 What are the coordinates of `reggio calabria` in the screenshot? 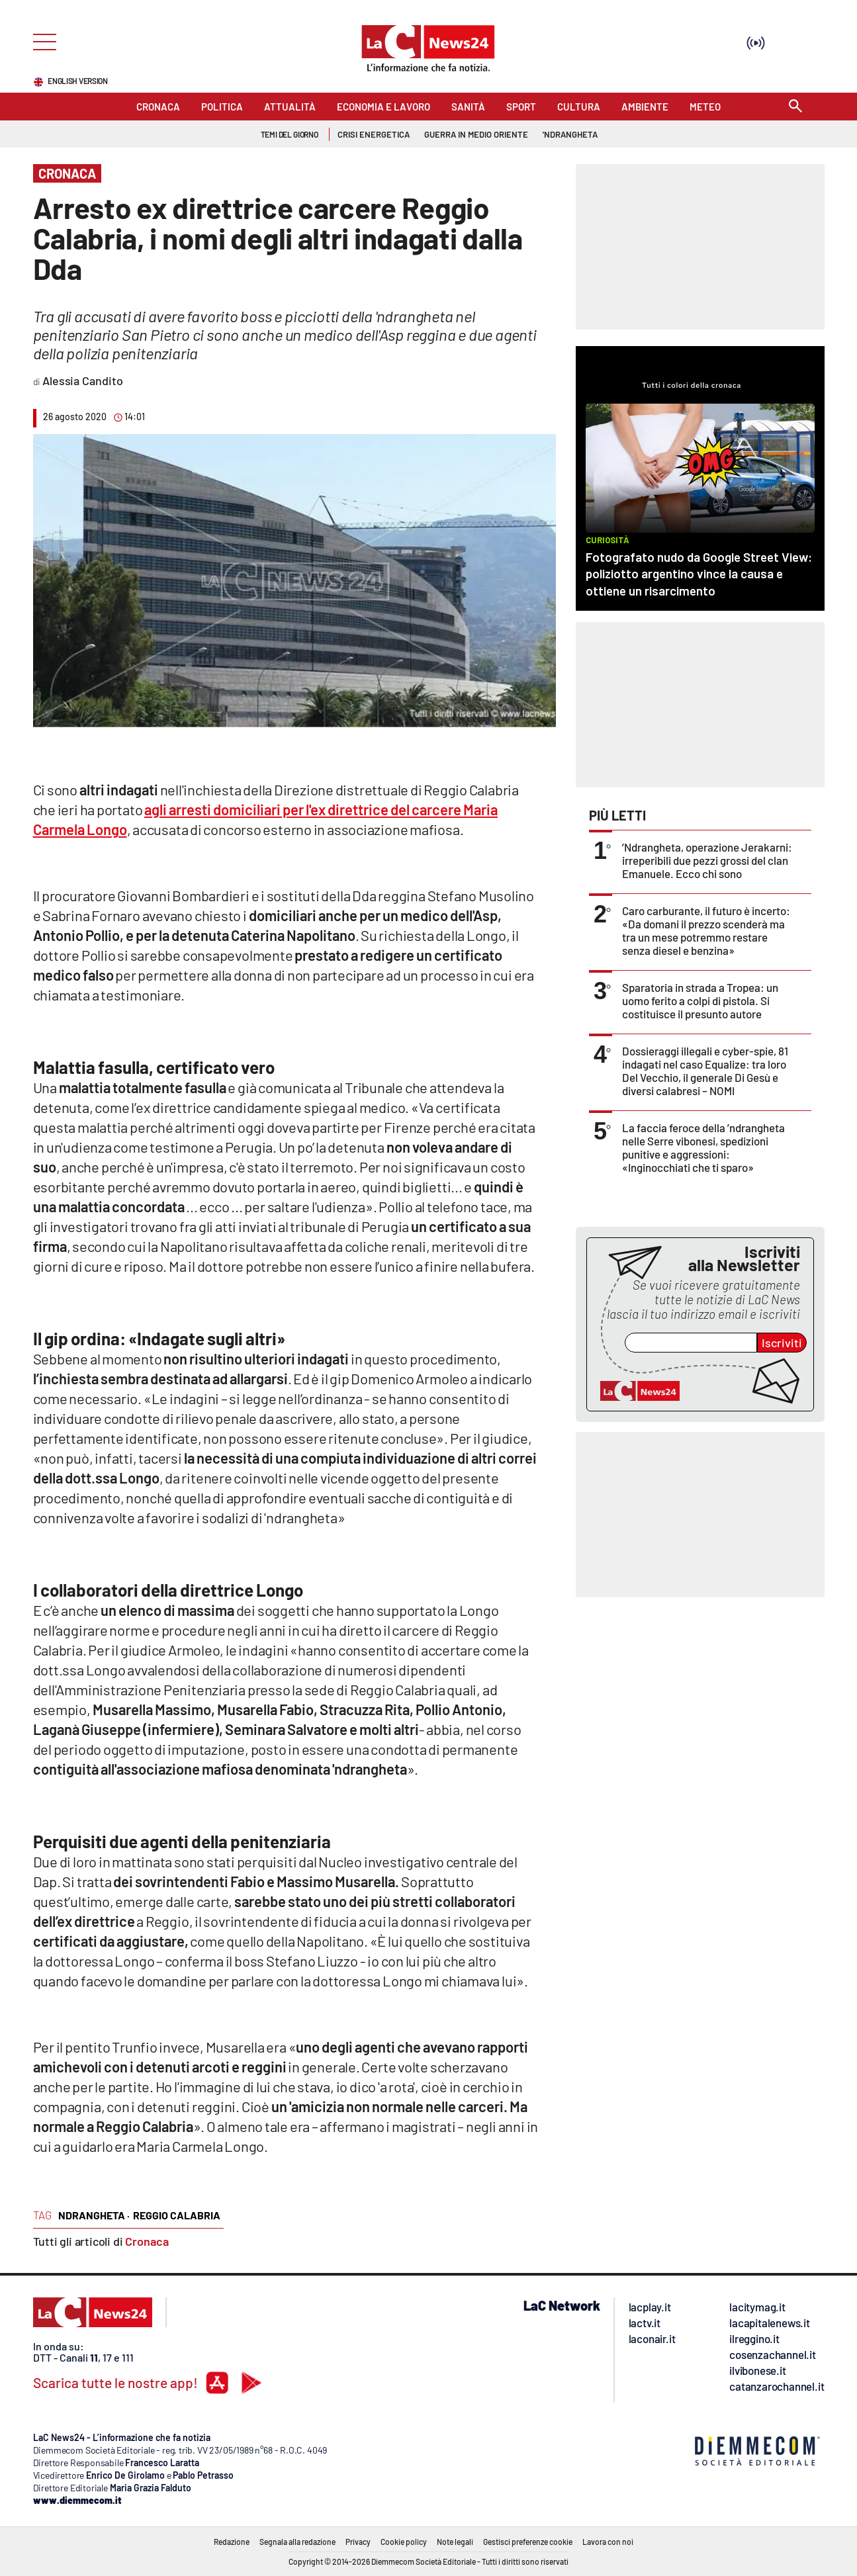 It's located at (176, 2215).